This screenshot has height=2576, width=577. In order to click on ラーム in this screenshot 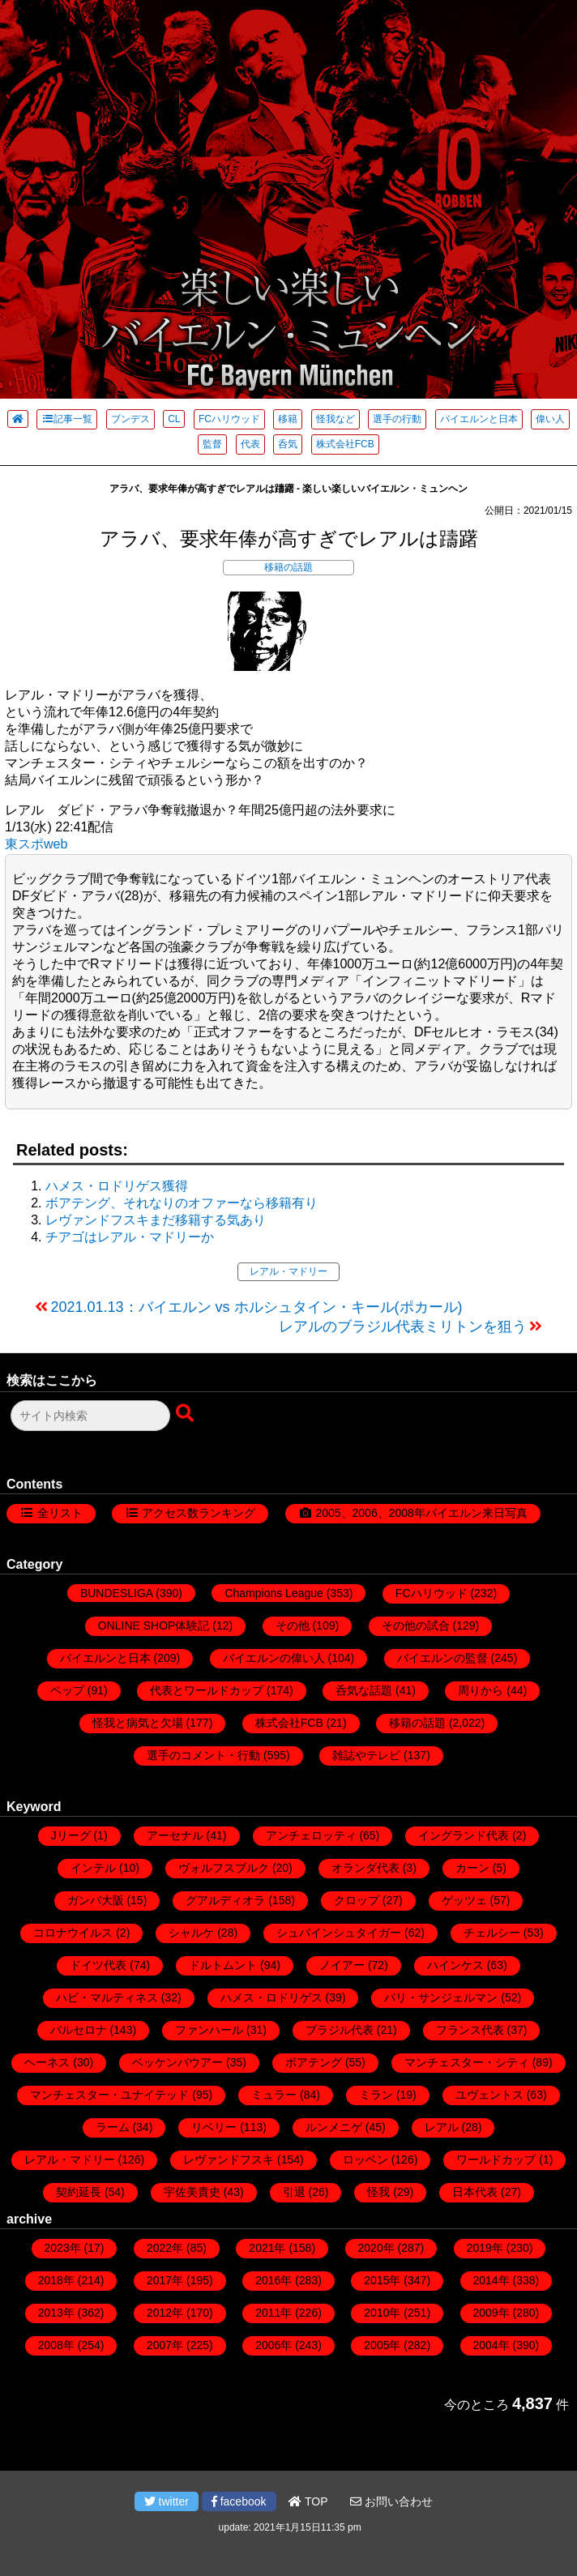, I will do `click(113, 2127)`.